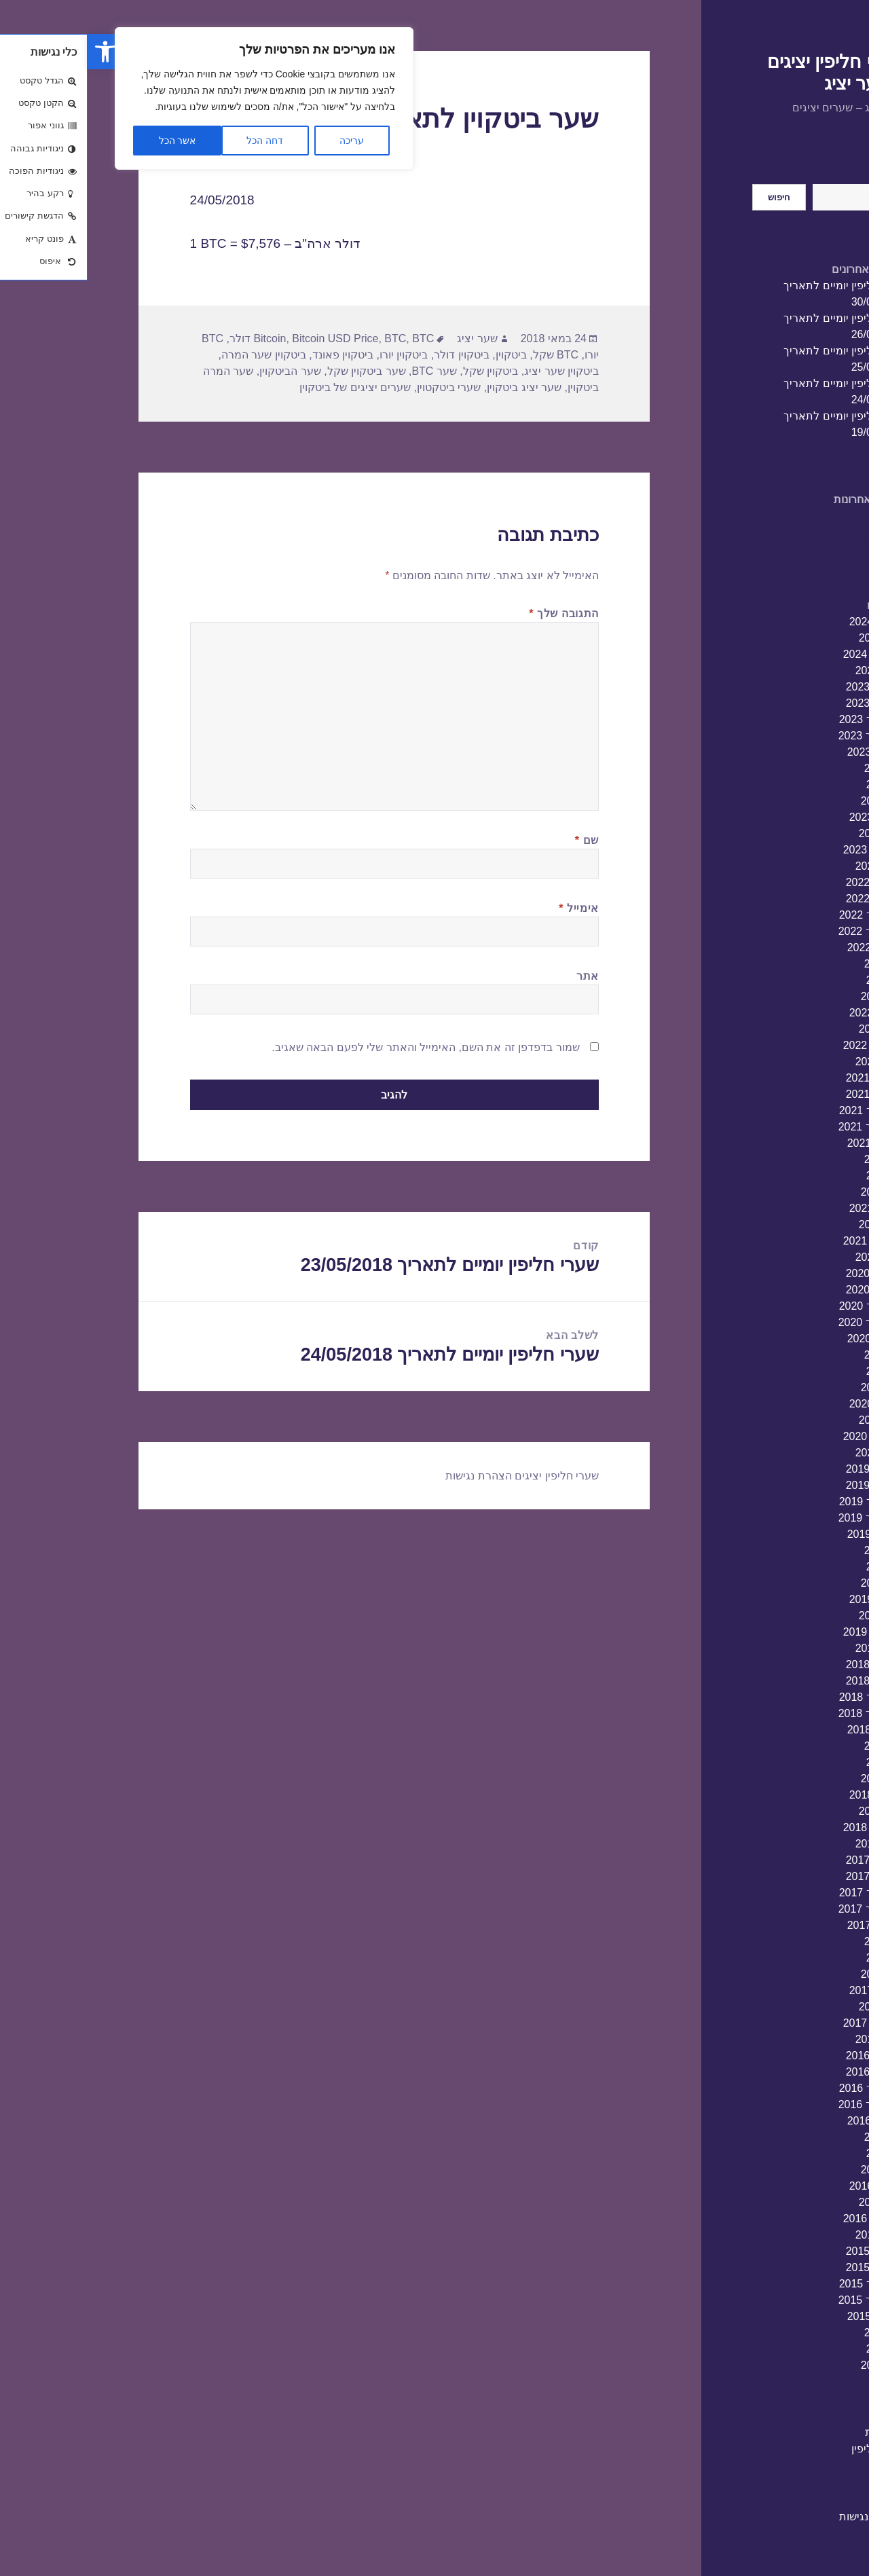 The height and width of the screenshot is (2576, 869). What do you see at coordinates (797, 1941) in the screenshot?
I see `יולי 2017` at bounding box center [797, 1941].